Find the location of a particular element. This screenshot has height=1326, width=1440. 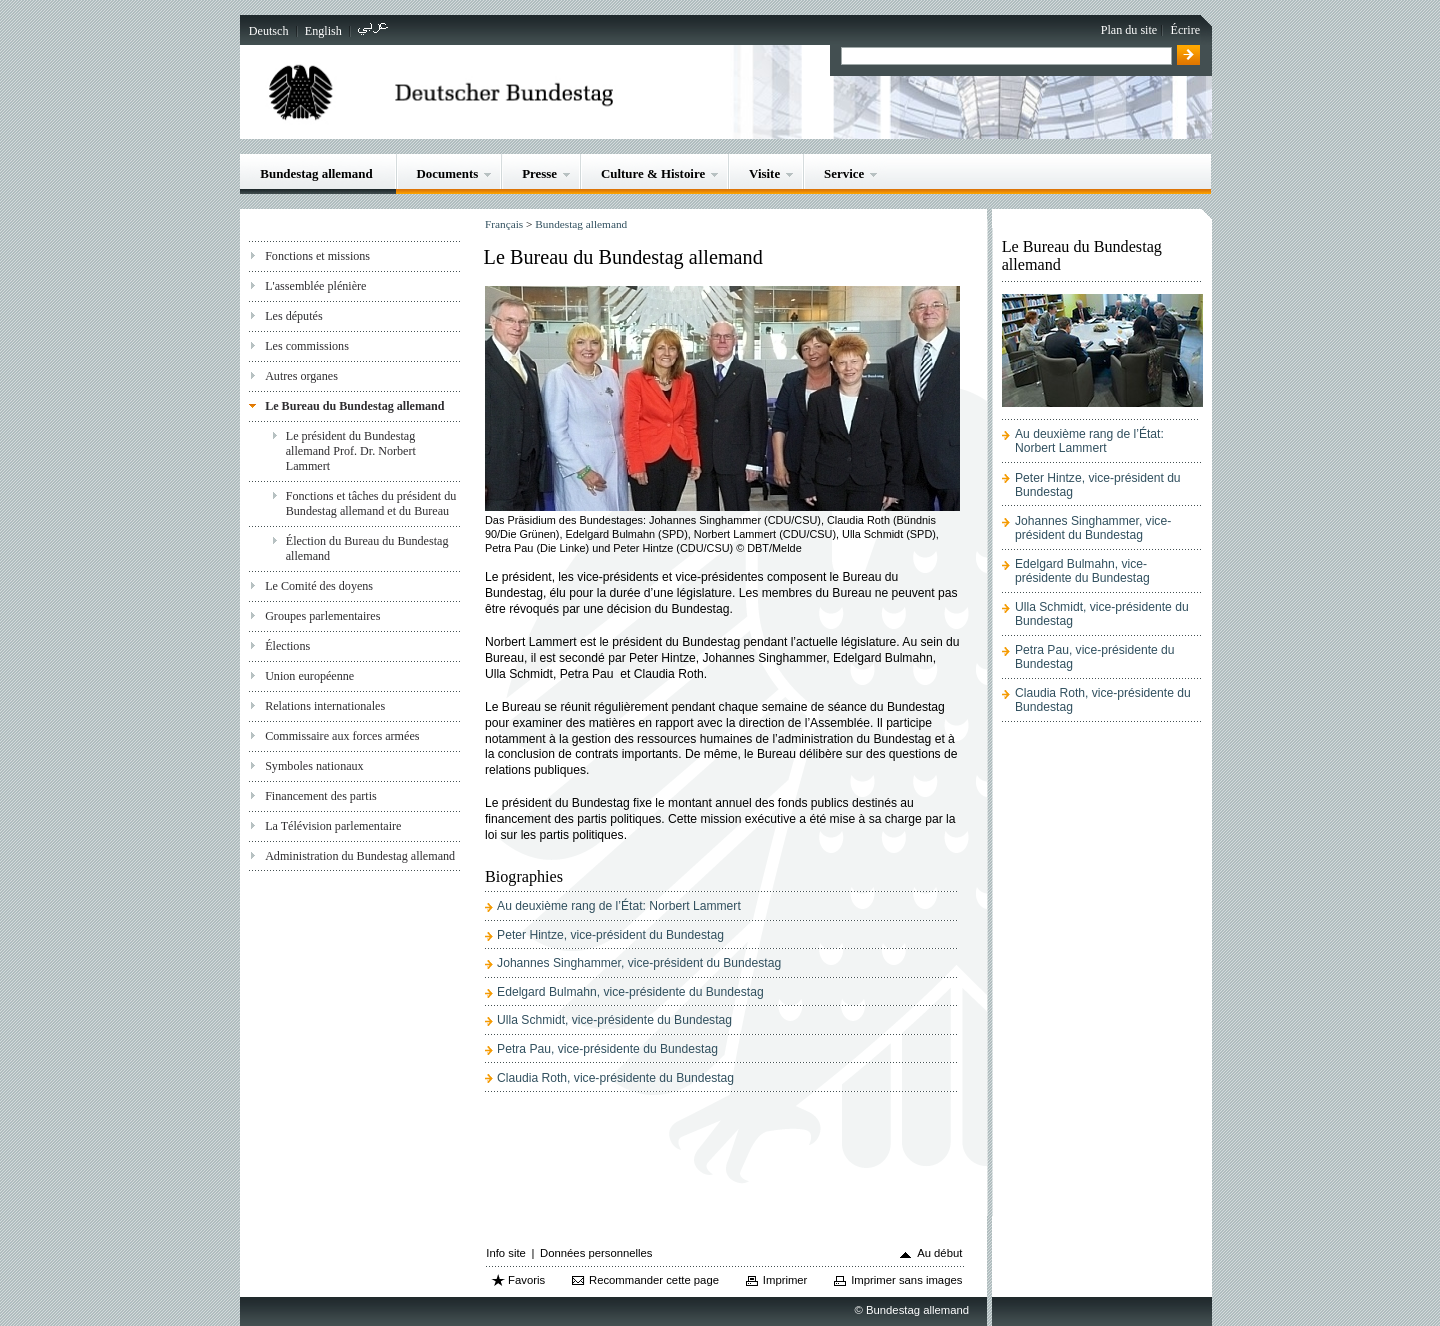

Le Comité des doyens is located at coordinates (319, 586).